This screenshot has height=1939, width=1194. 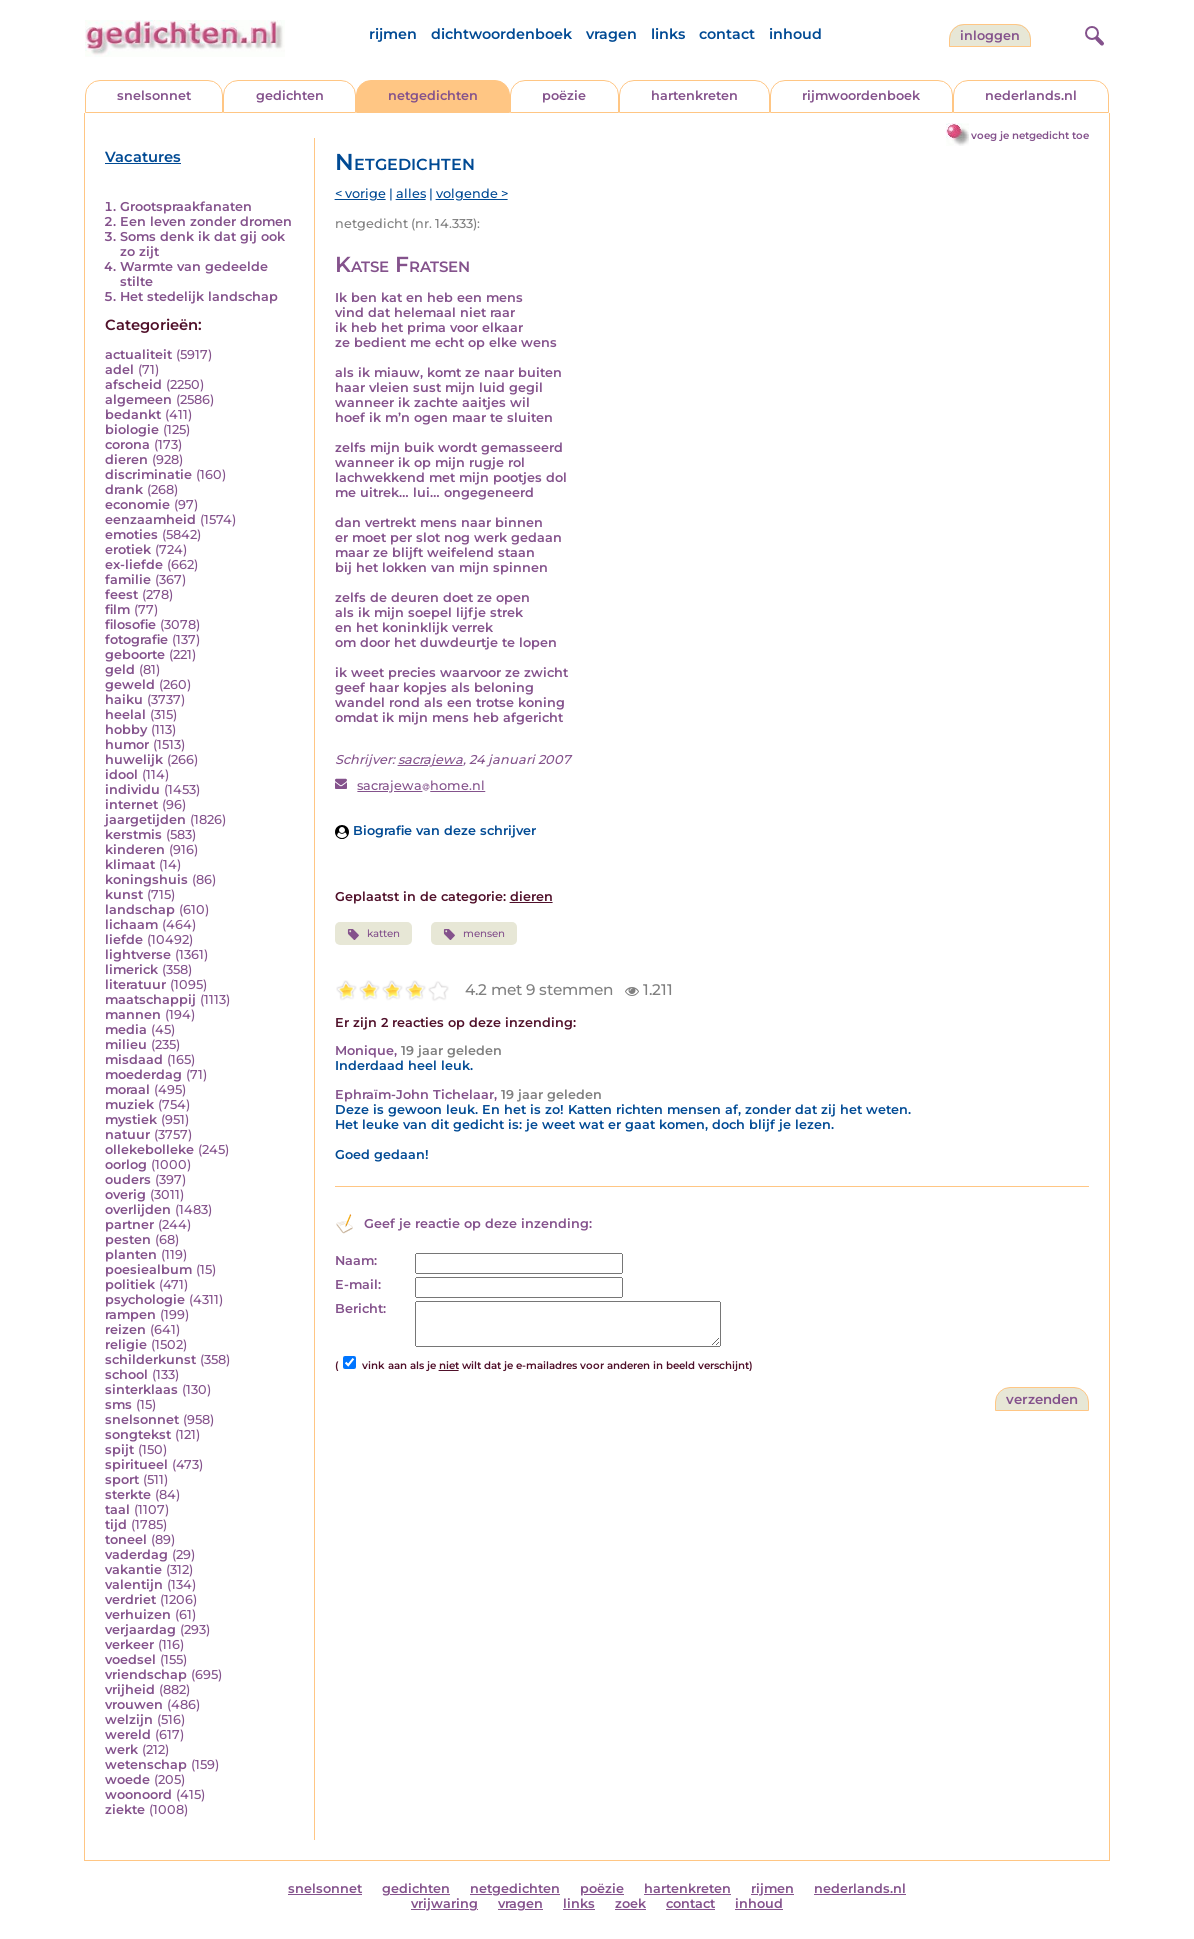 What do you see at coordinates (128, 1179) in the screenshot?
I see `ouders` at bounding box center [128, 1179].